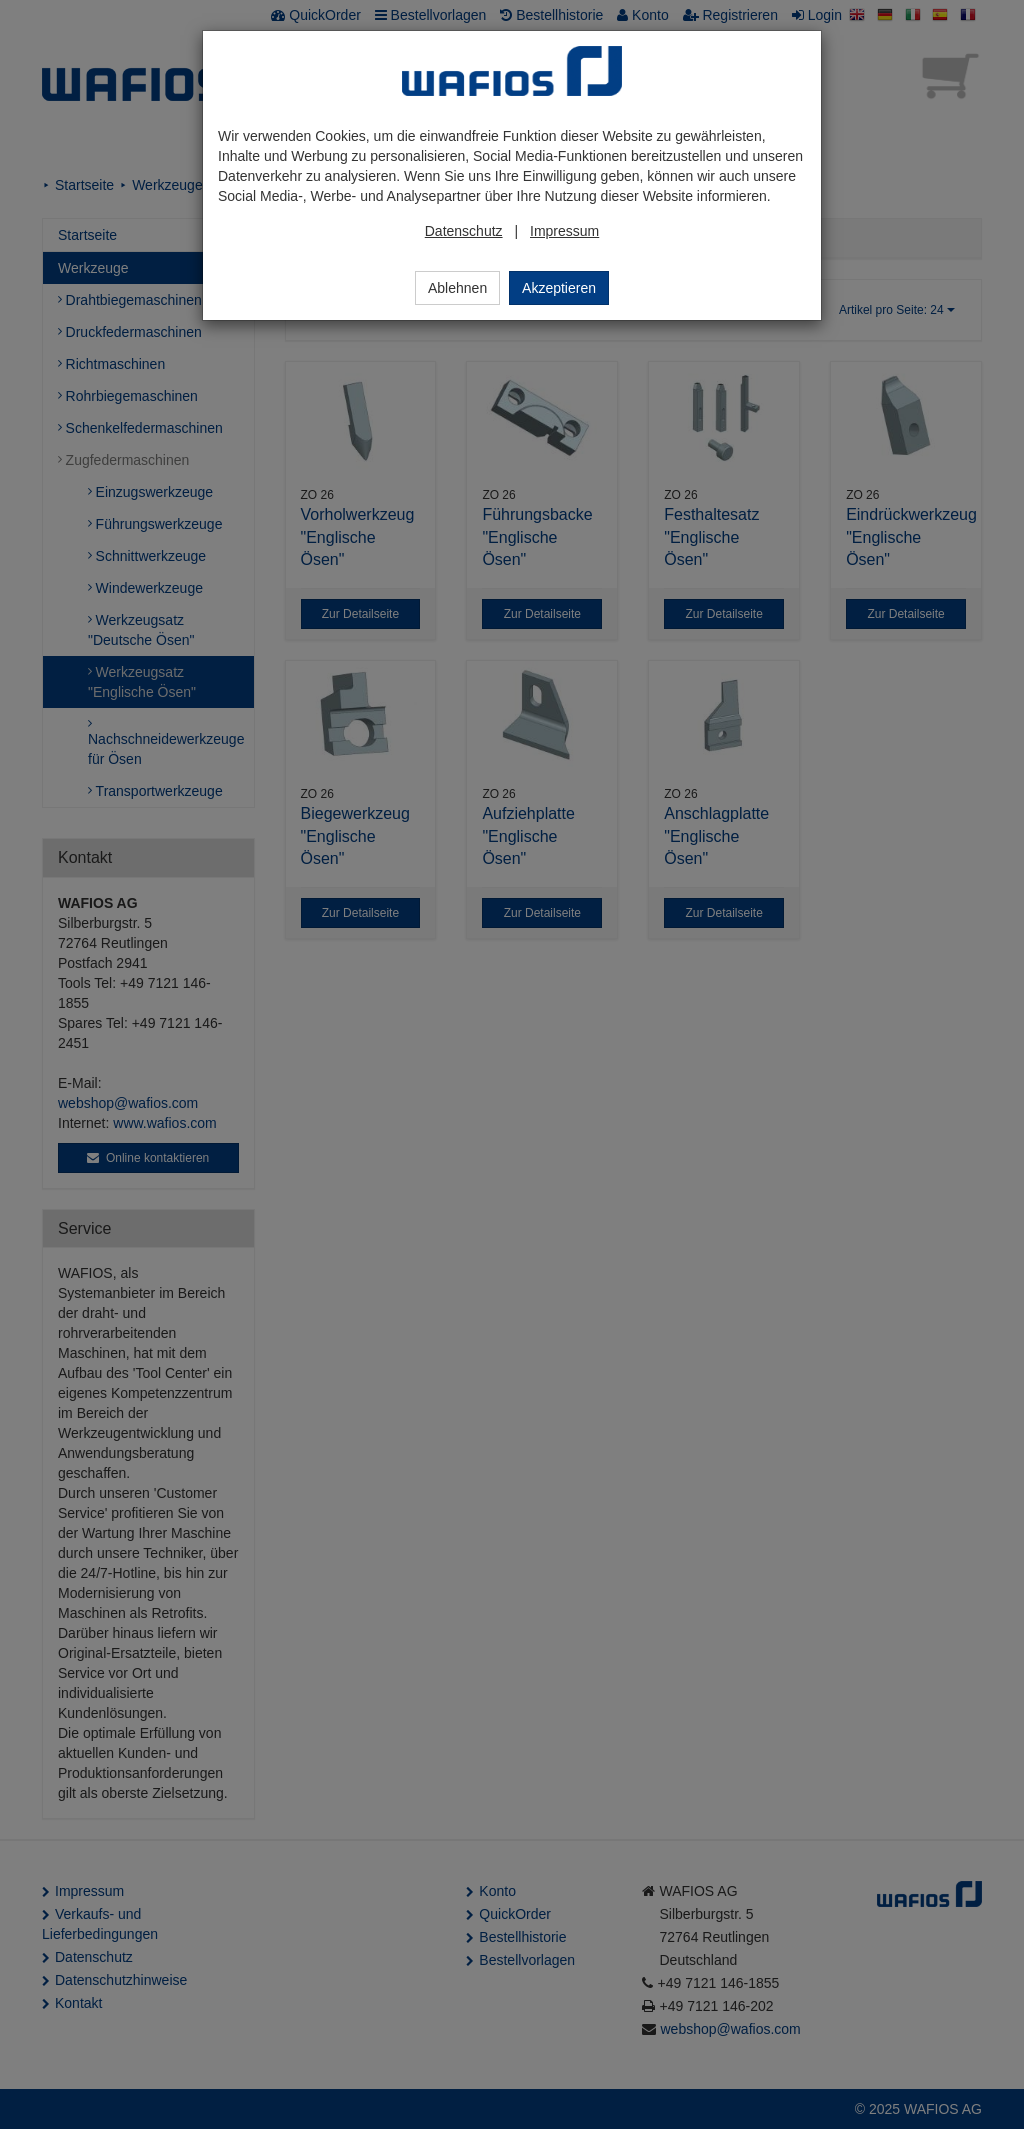  Describe the element at coordinates (457, 288) in the screenshot. I see `Ablehnen` at that location.